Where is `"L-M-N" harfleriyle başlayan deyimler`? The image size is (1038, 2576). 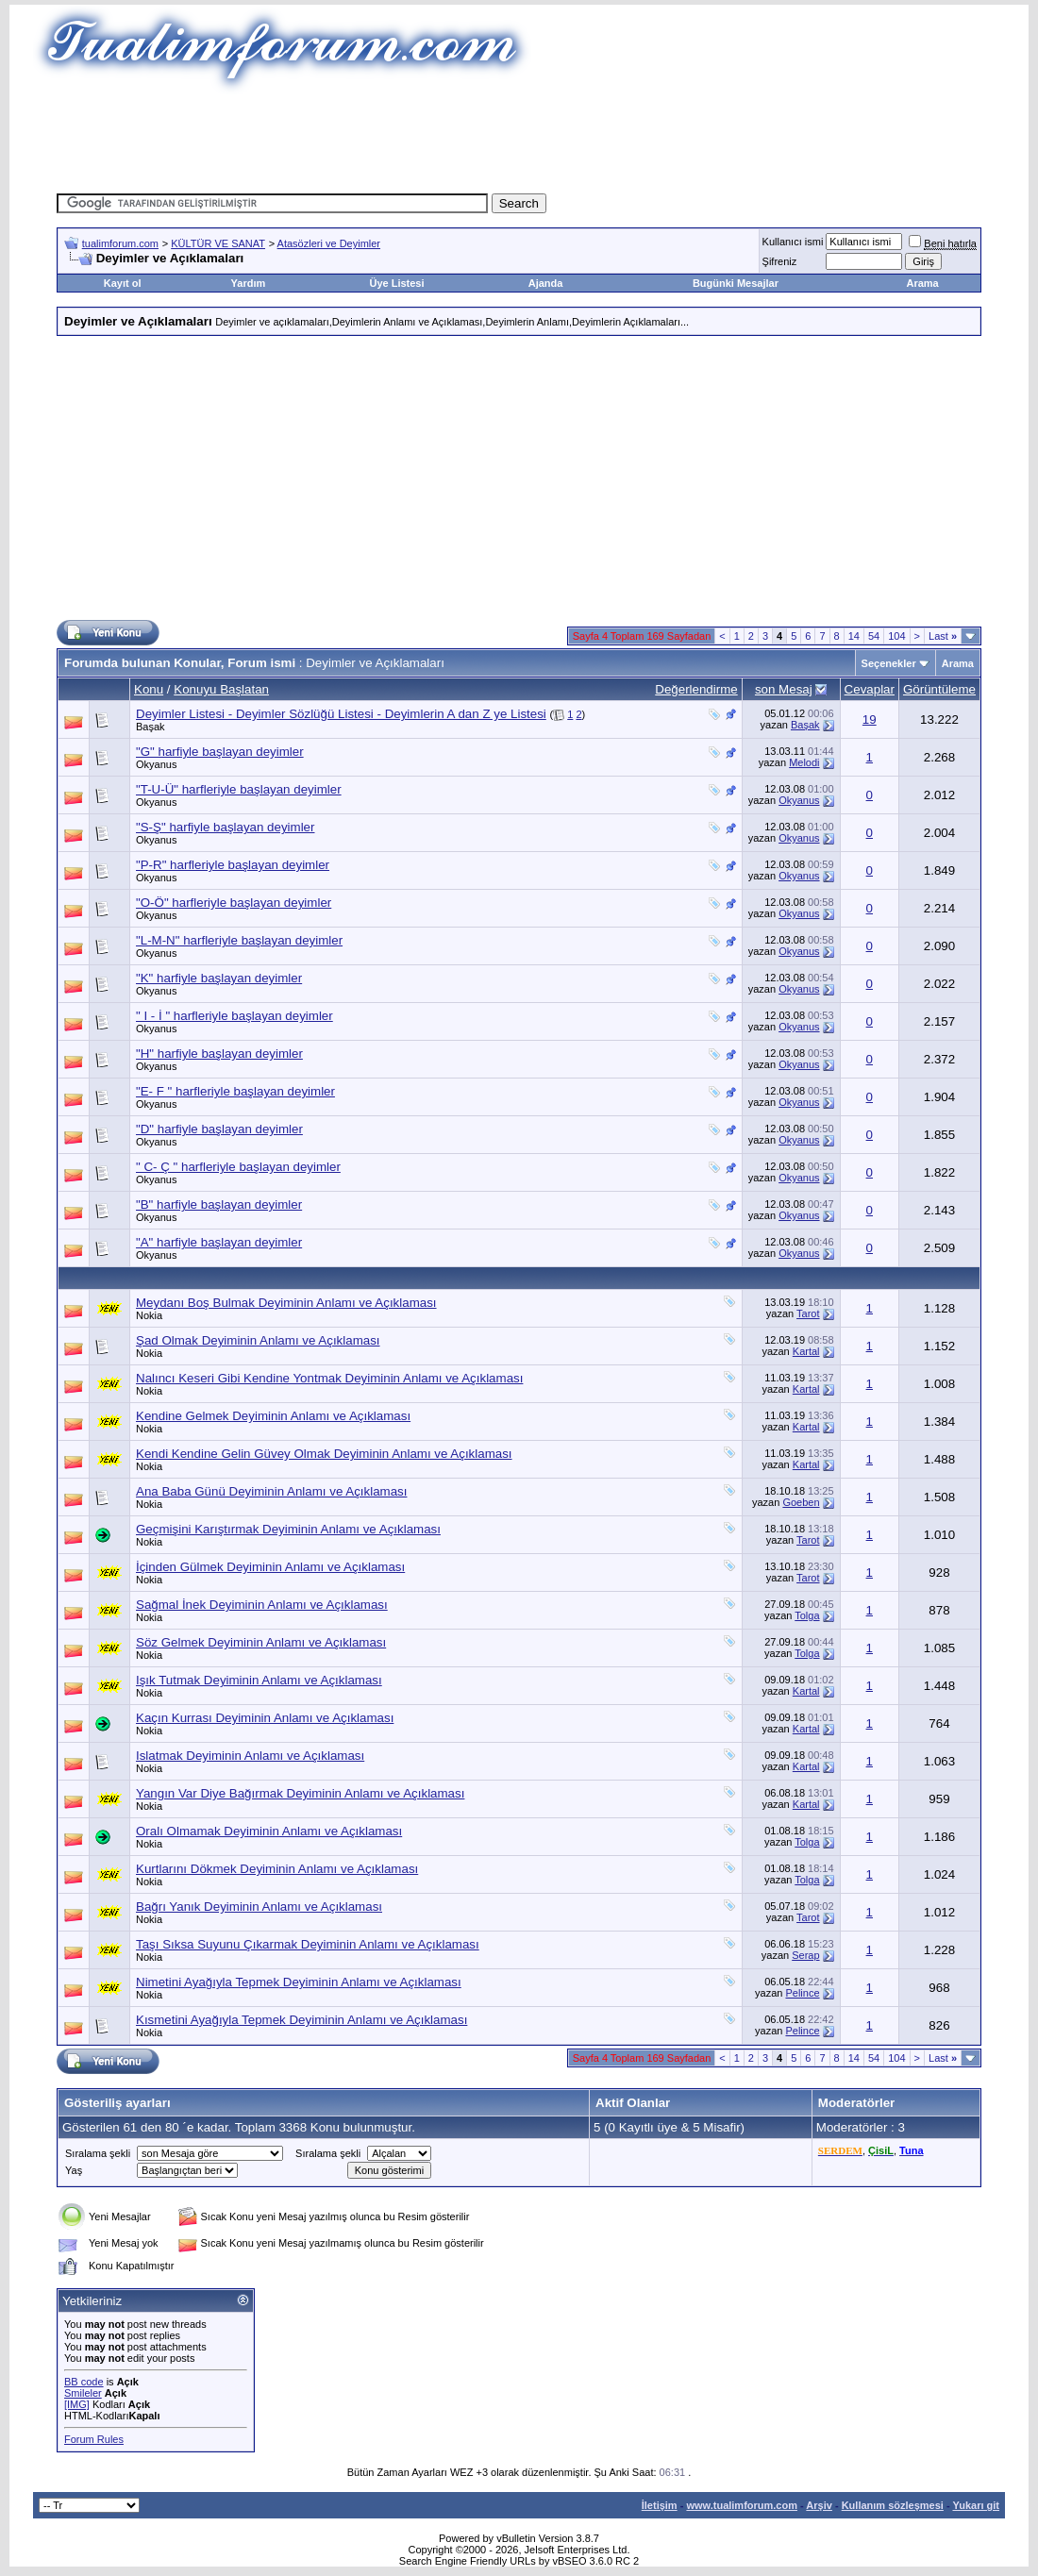 "L-M-N" harfleriyle başlayan deyimler is located at coordinates (239, 940).